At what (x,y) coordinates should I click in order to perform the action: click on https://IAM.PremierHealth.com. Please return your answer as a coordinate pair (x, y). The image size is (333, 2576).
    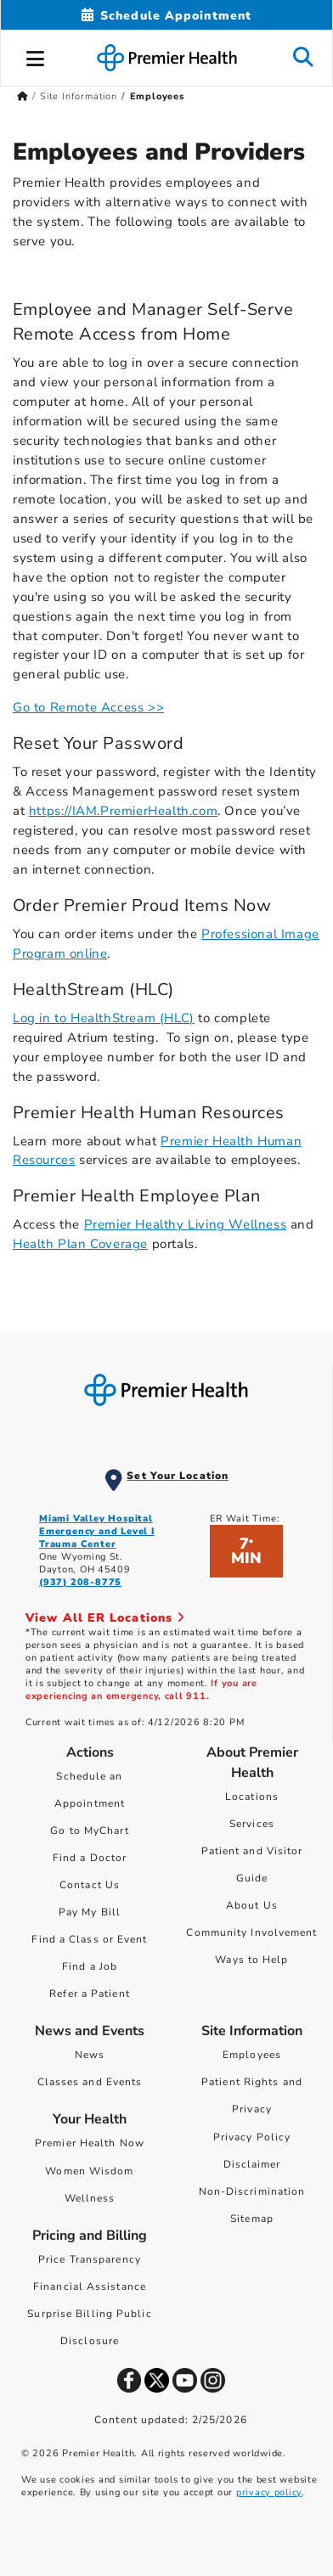
    Looking at the image, I should click on (123, 810).